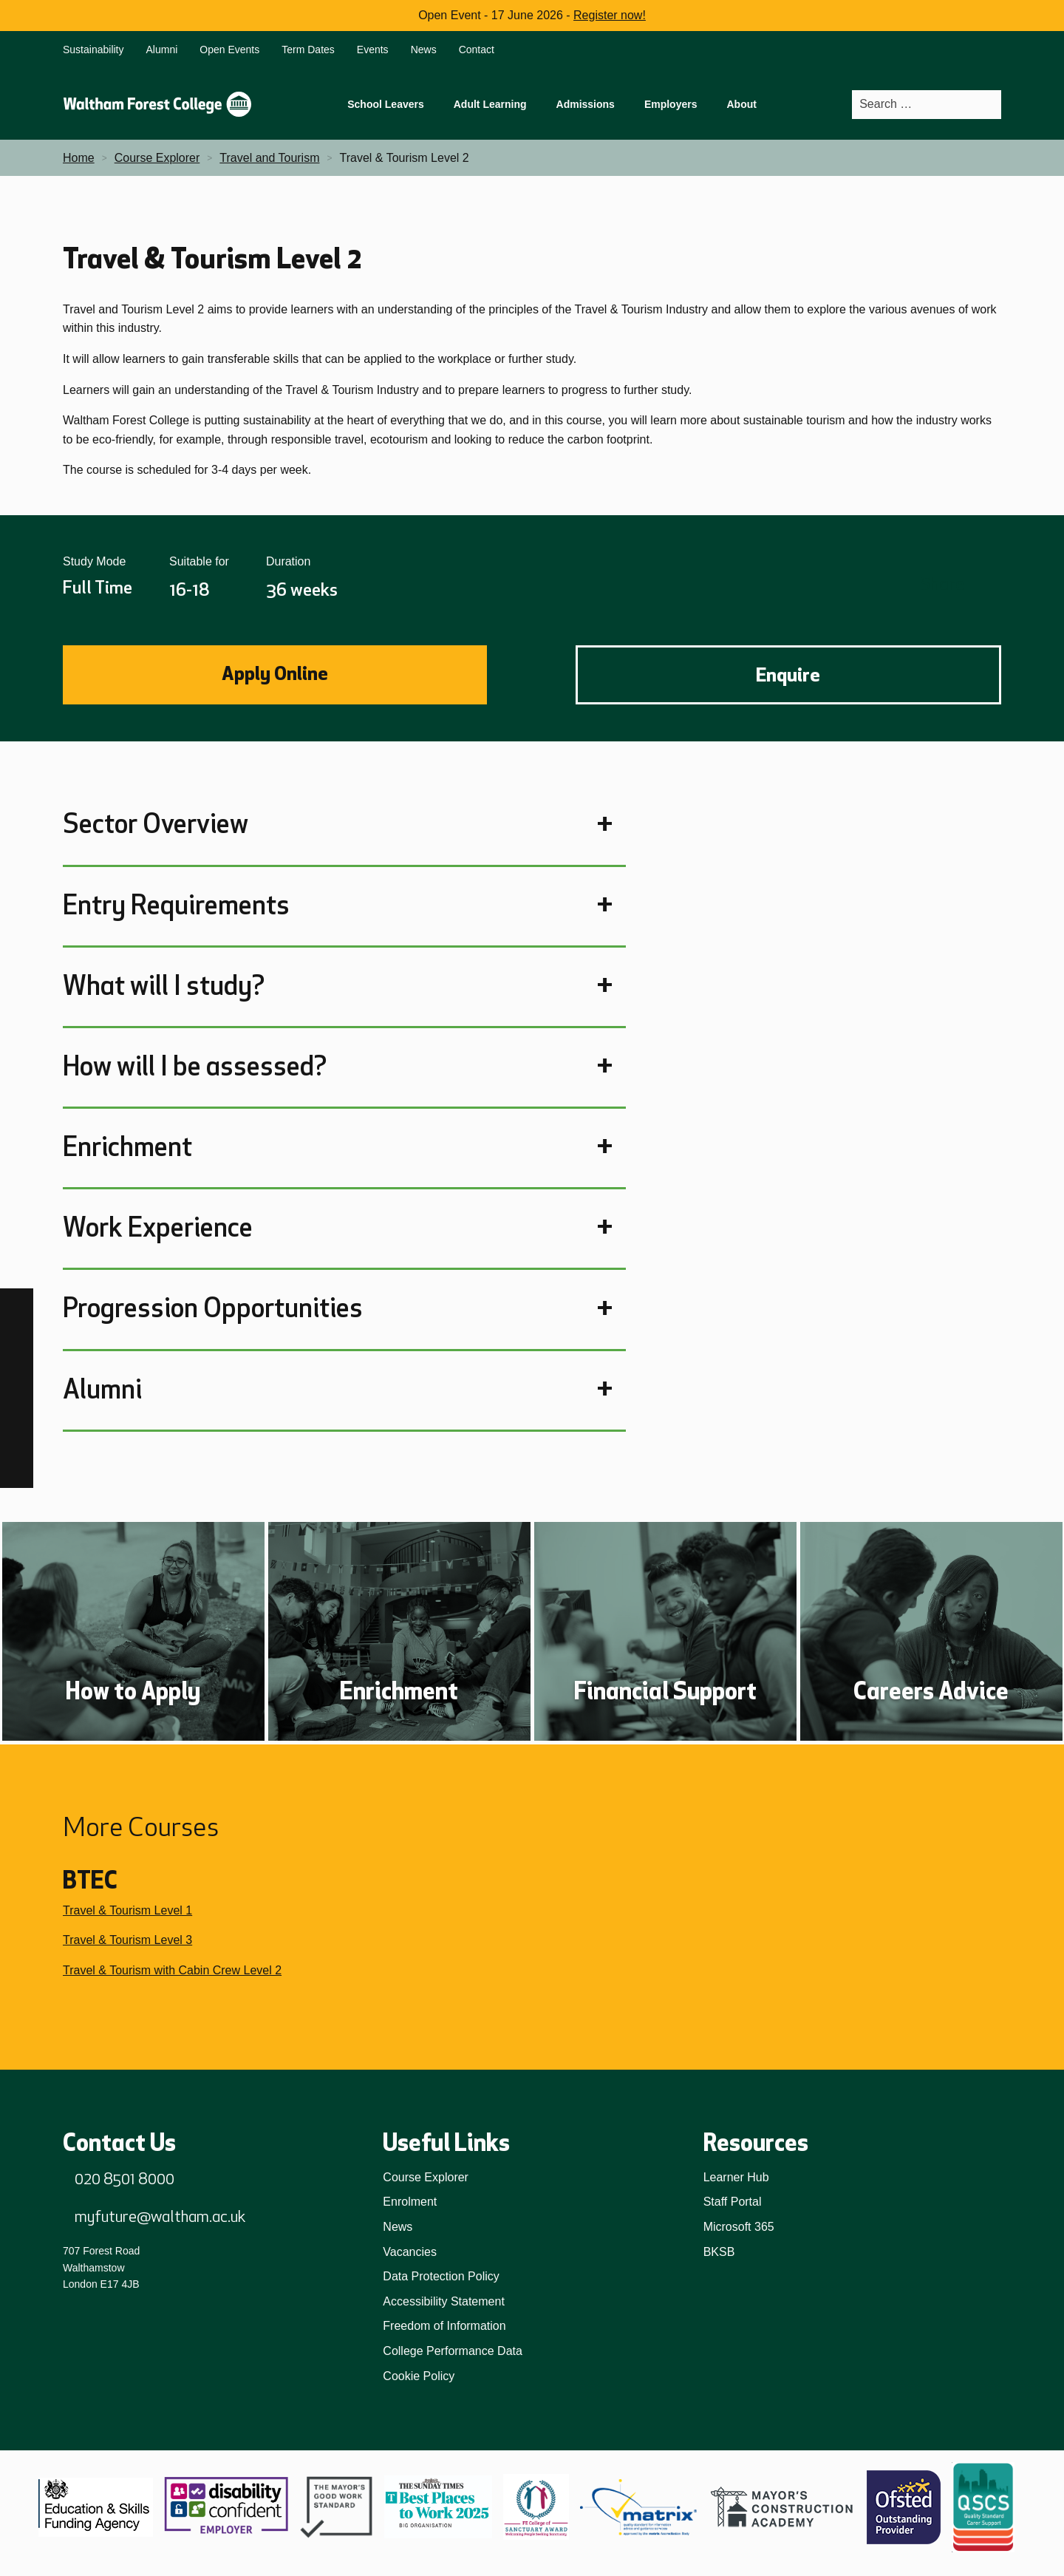 The image size is (1064, 2576). I want to click on Freedom of Information, so click(444, 2326).